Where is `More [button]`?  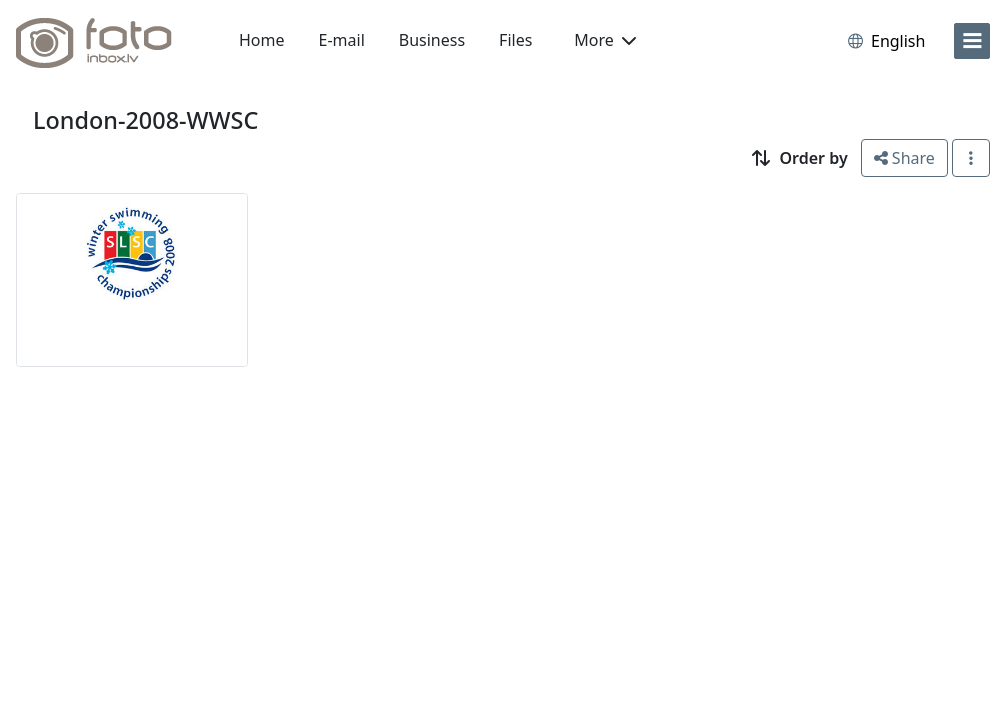
More [button] is located at coordinates (605, 40).